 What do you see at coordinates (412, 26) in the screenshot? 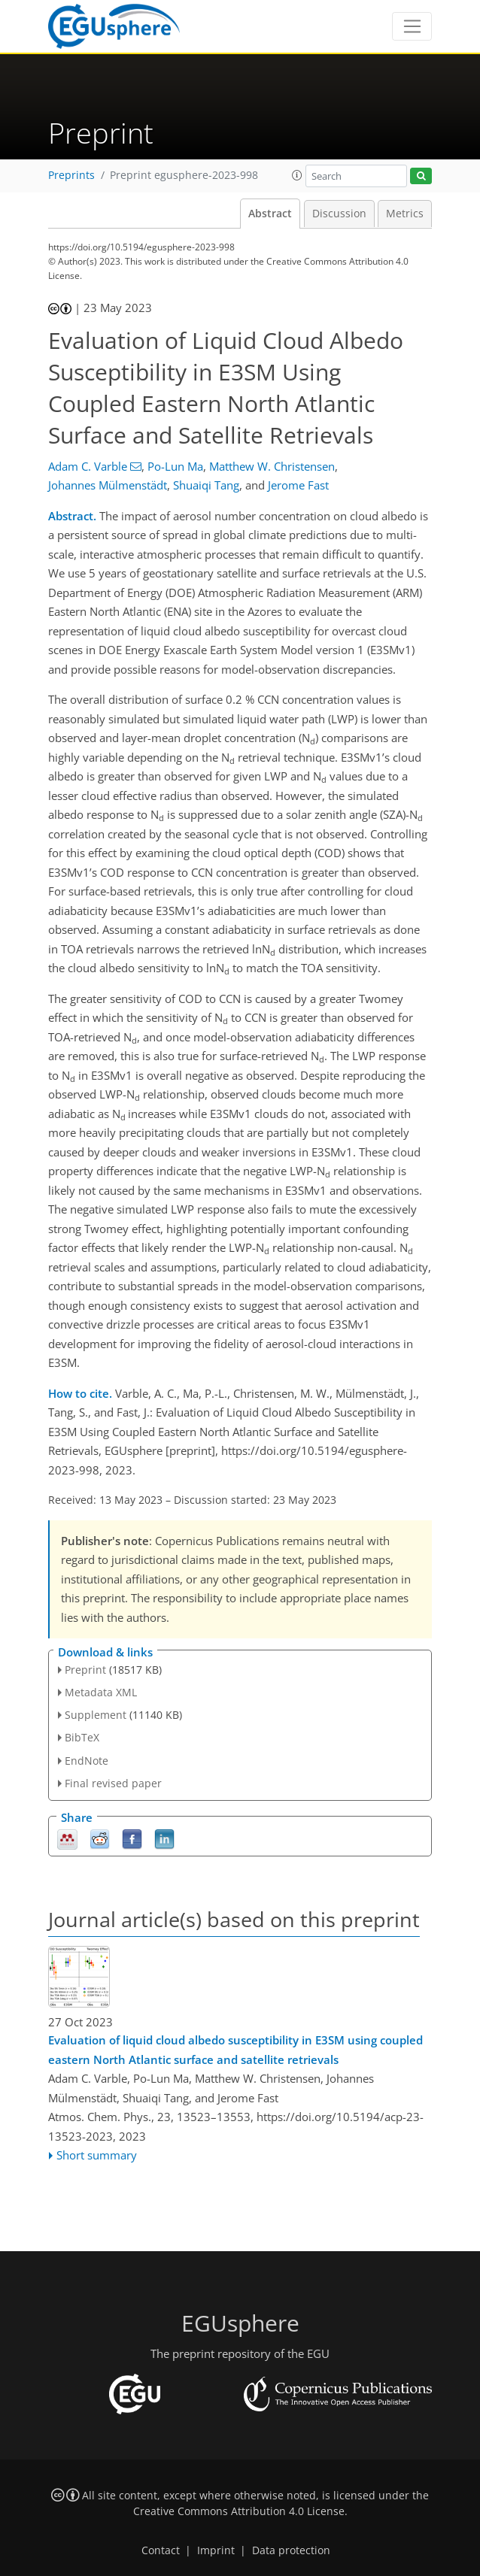
I see `[Toggle navigation]` at bounding box center [412, 26].